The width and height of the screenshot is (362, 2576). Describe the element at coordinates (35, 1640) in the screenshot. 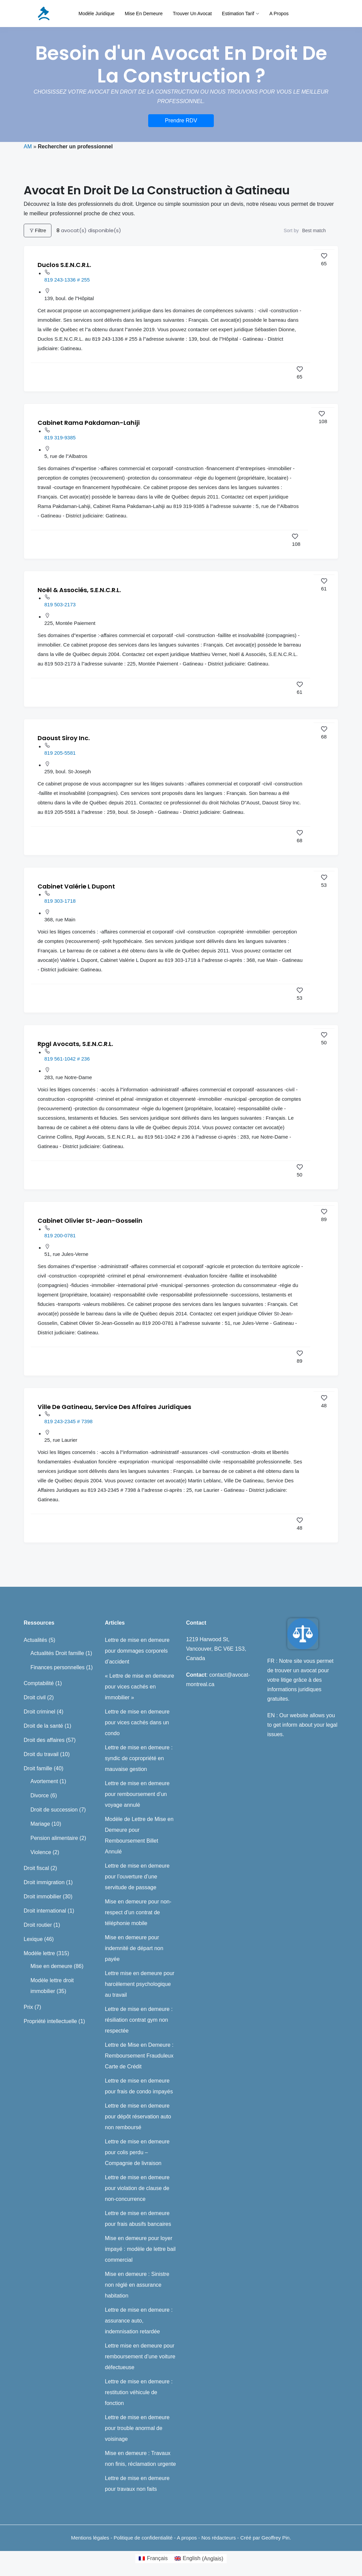

I see `Actualités` at that location.